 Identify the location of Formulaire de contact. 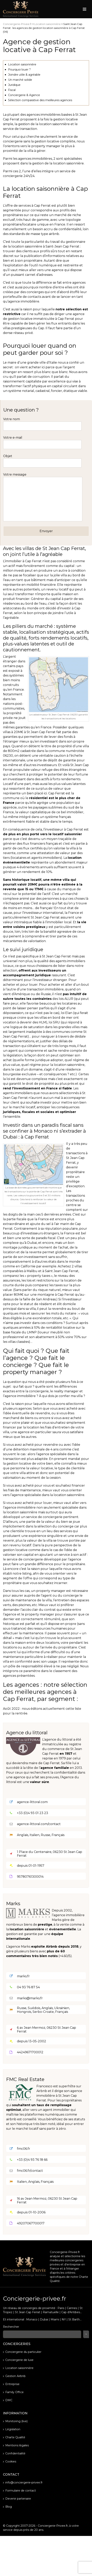
(20, 2490).